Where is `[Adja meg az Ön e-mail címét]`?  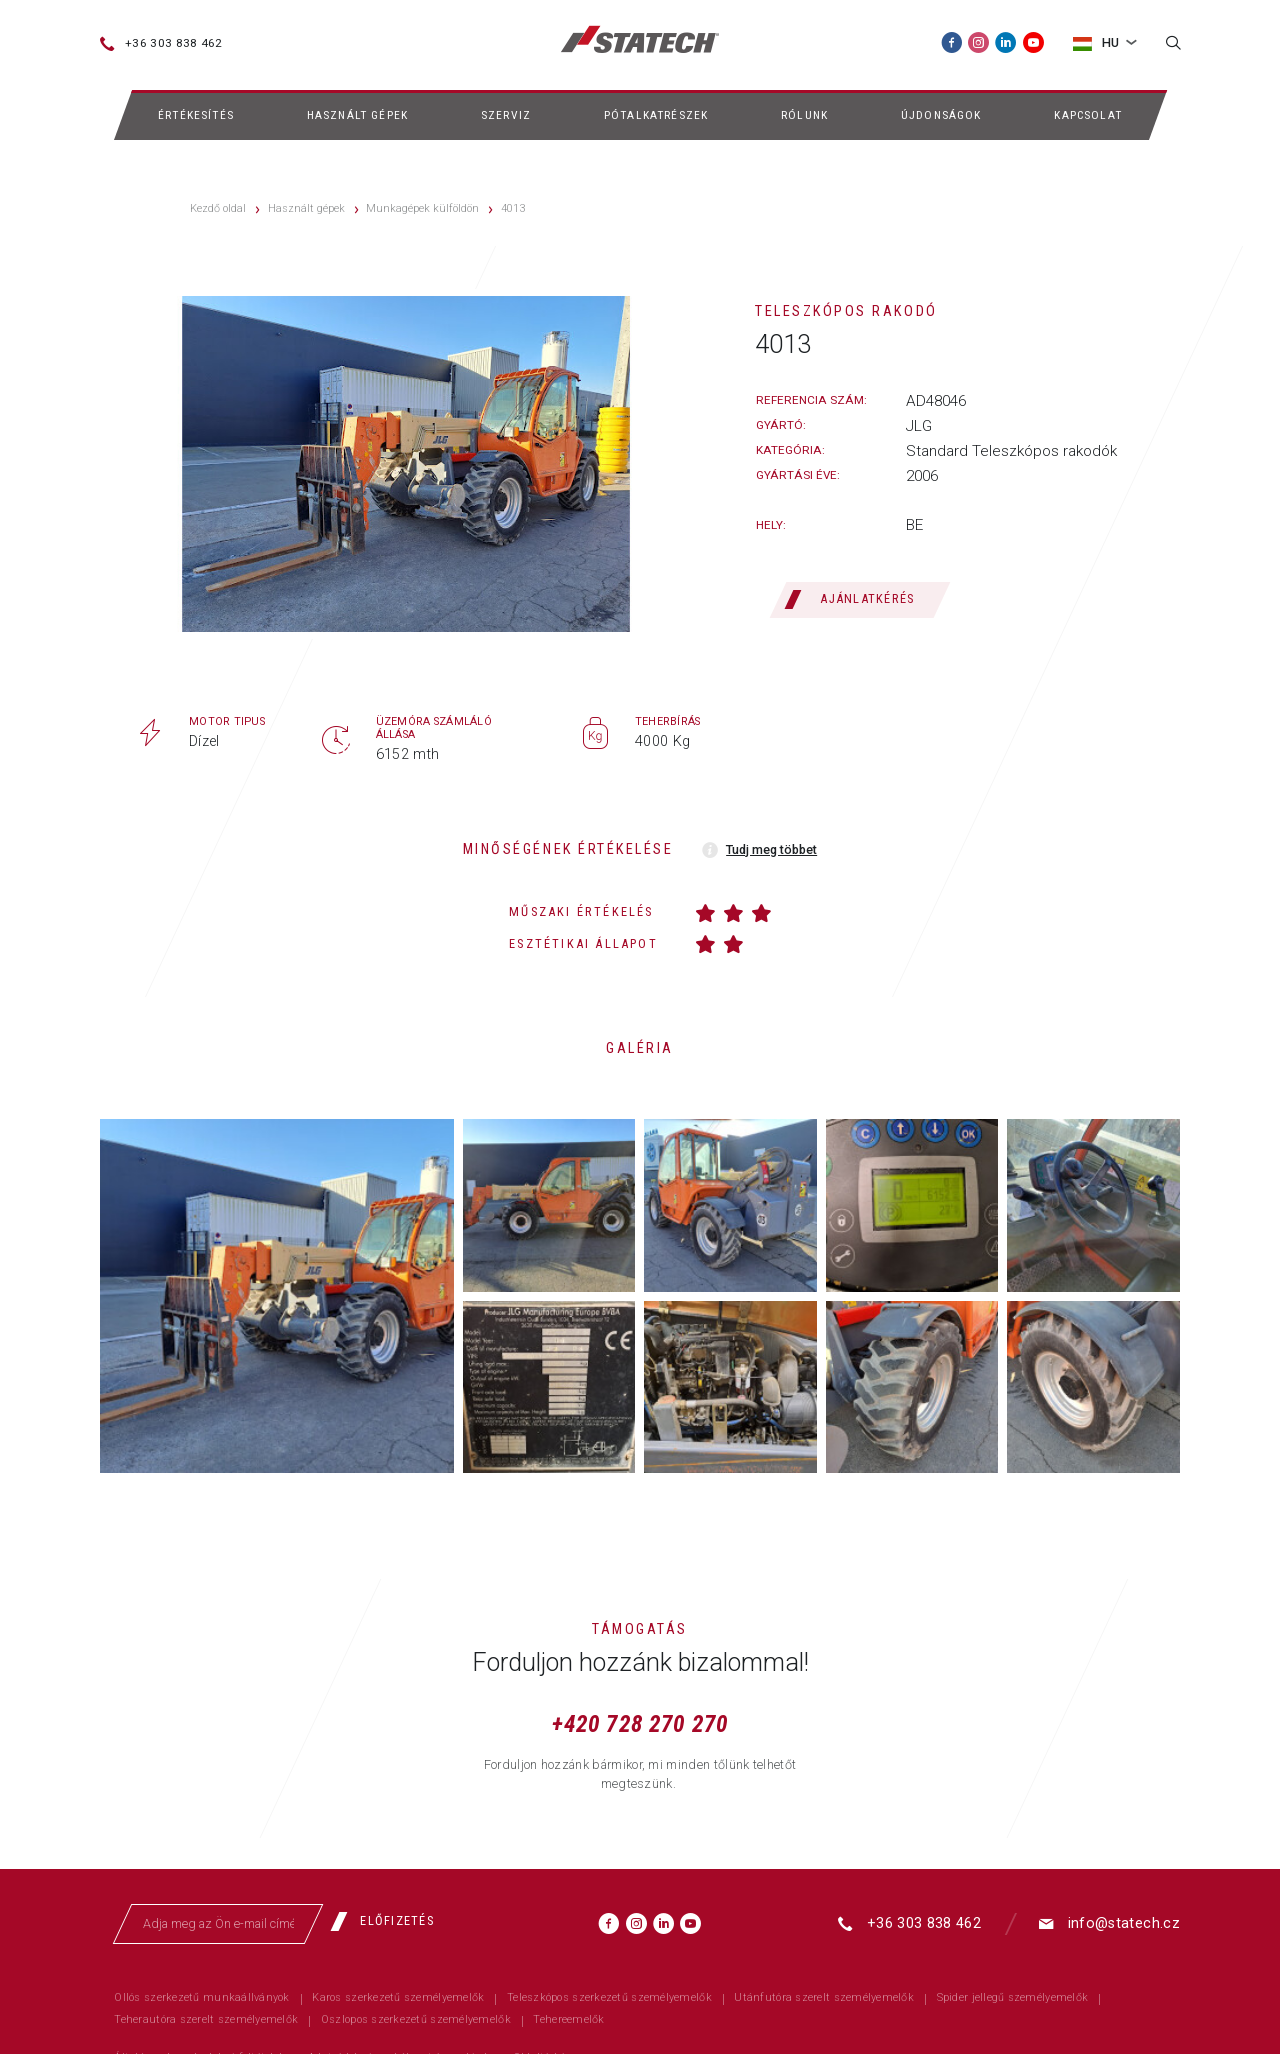
[Adja meg az Ön e-mail címét] is located at coordinates (219, 1924).